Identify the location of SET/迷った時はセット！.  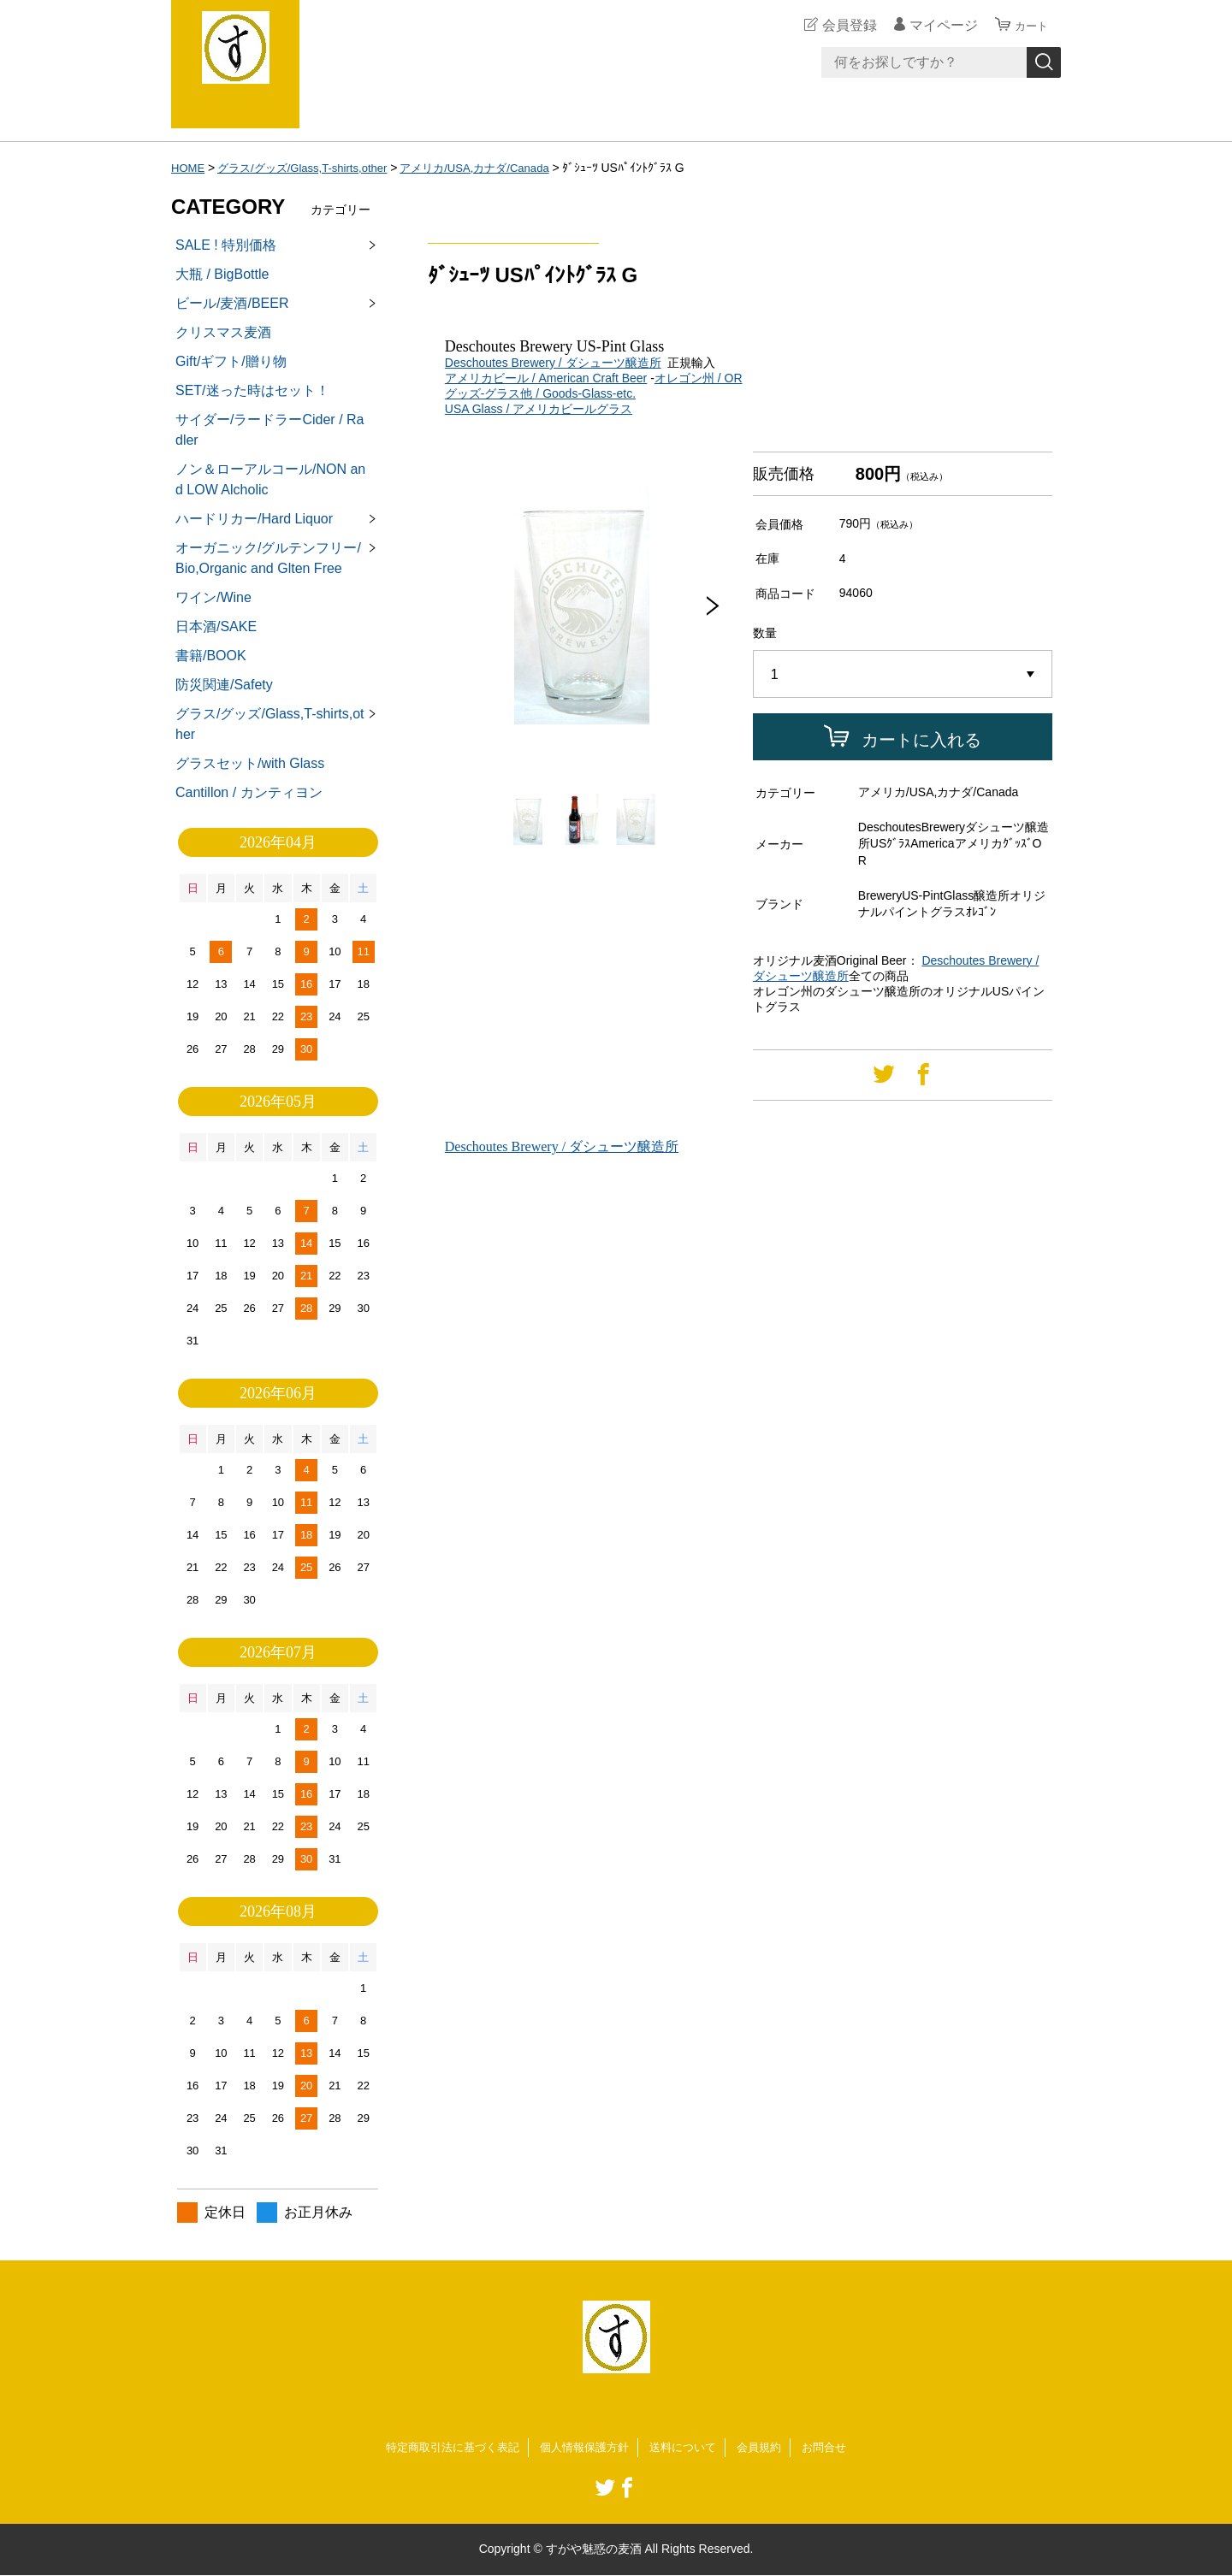
(252, 390).